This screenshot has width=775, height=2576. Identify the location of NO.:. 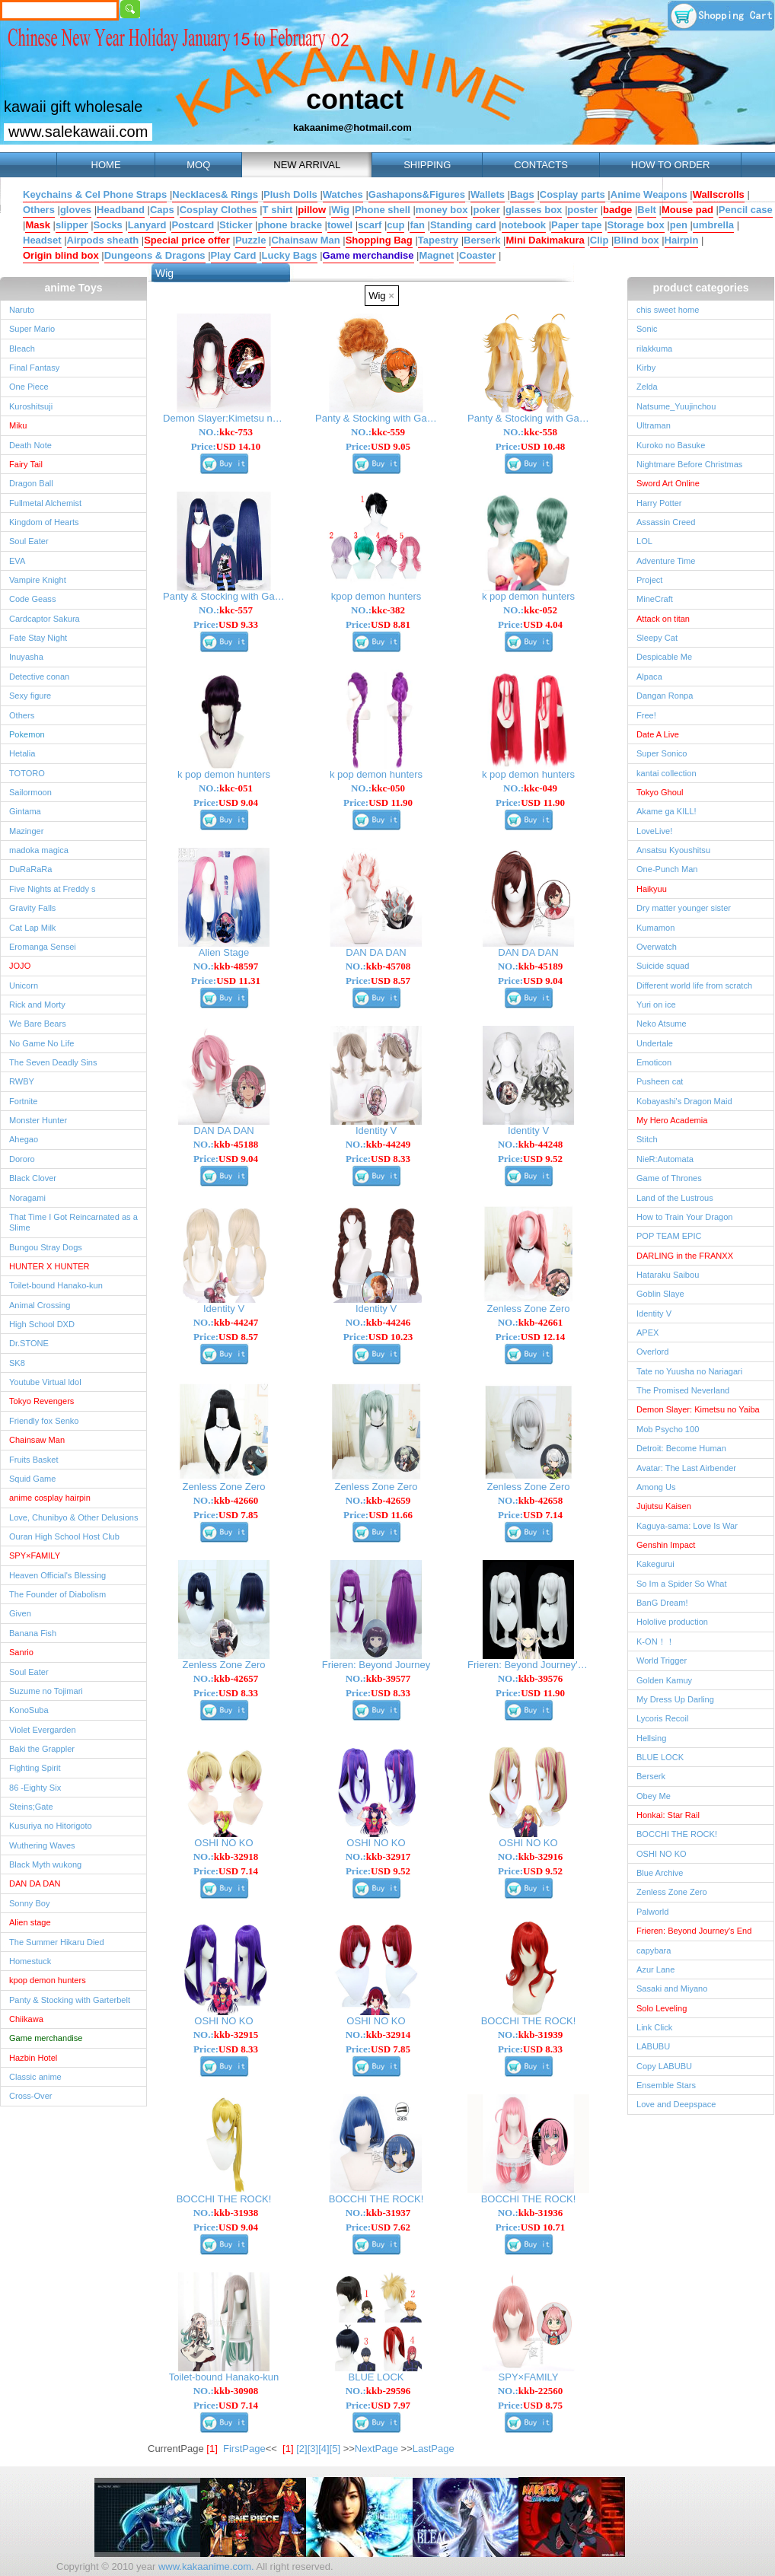
(226, 432).